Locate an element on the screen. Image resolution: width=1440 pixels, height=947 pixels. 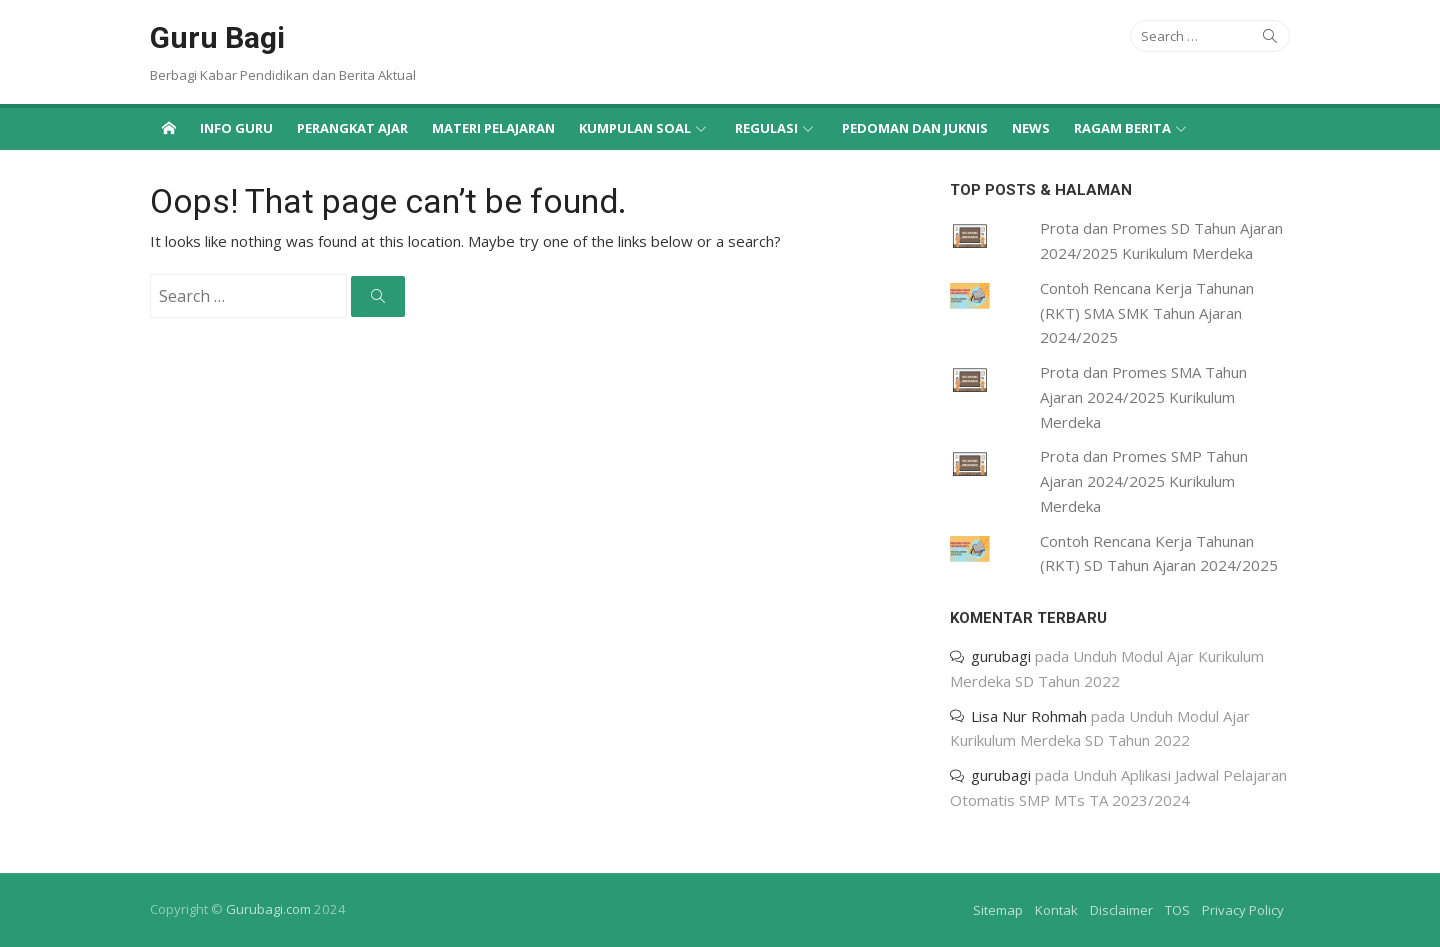
Guru Bagi is located at coordinates (217, 37).